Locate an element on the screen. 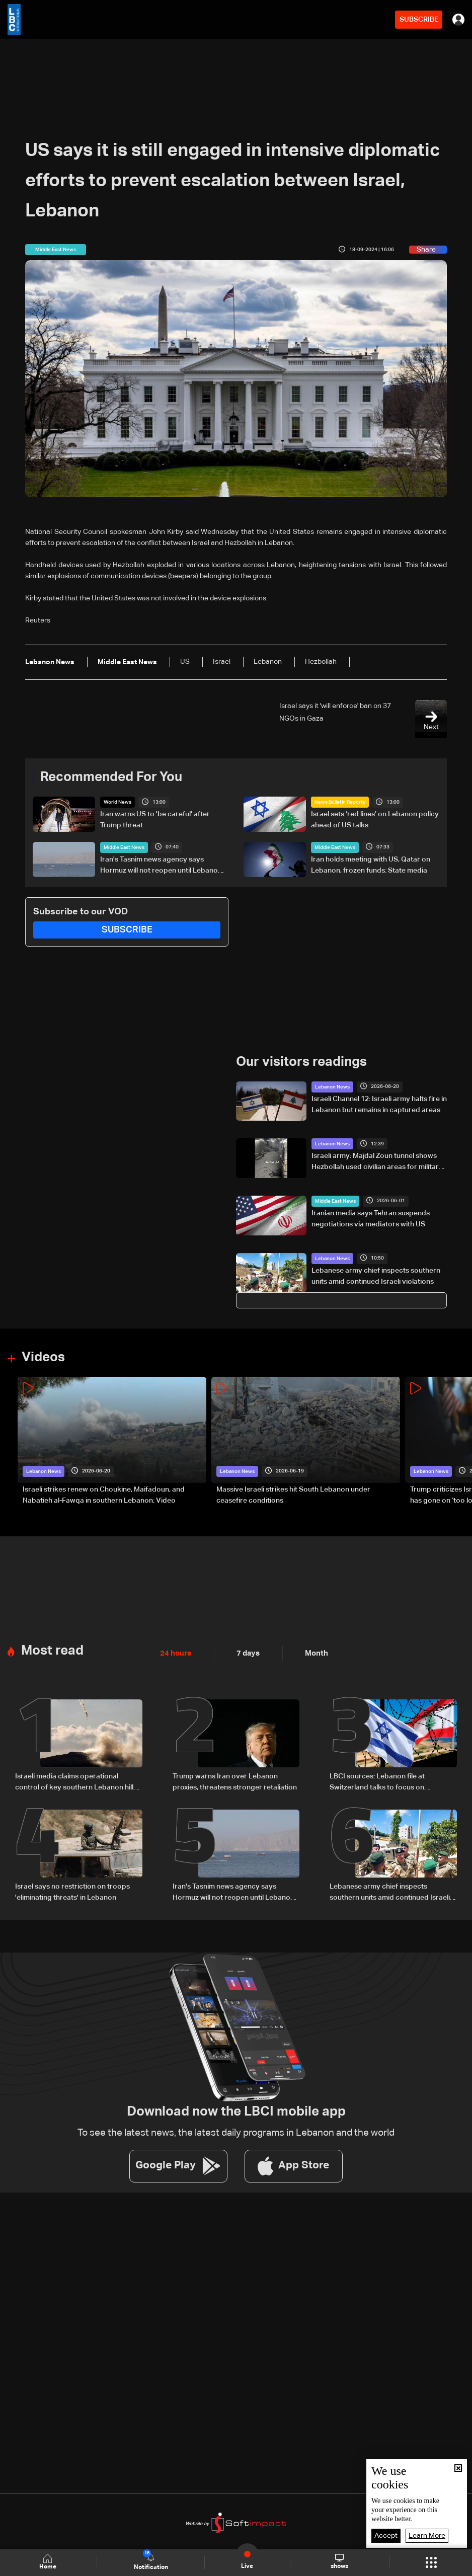  Our visitors readings is located at coordinates (301, 1061).